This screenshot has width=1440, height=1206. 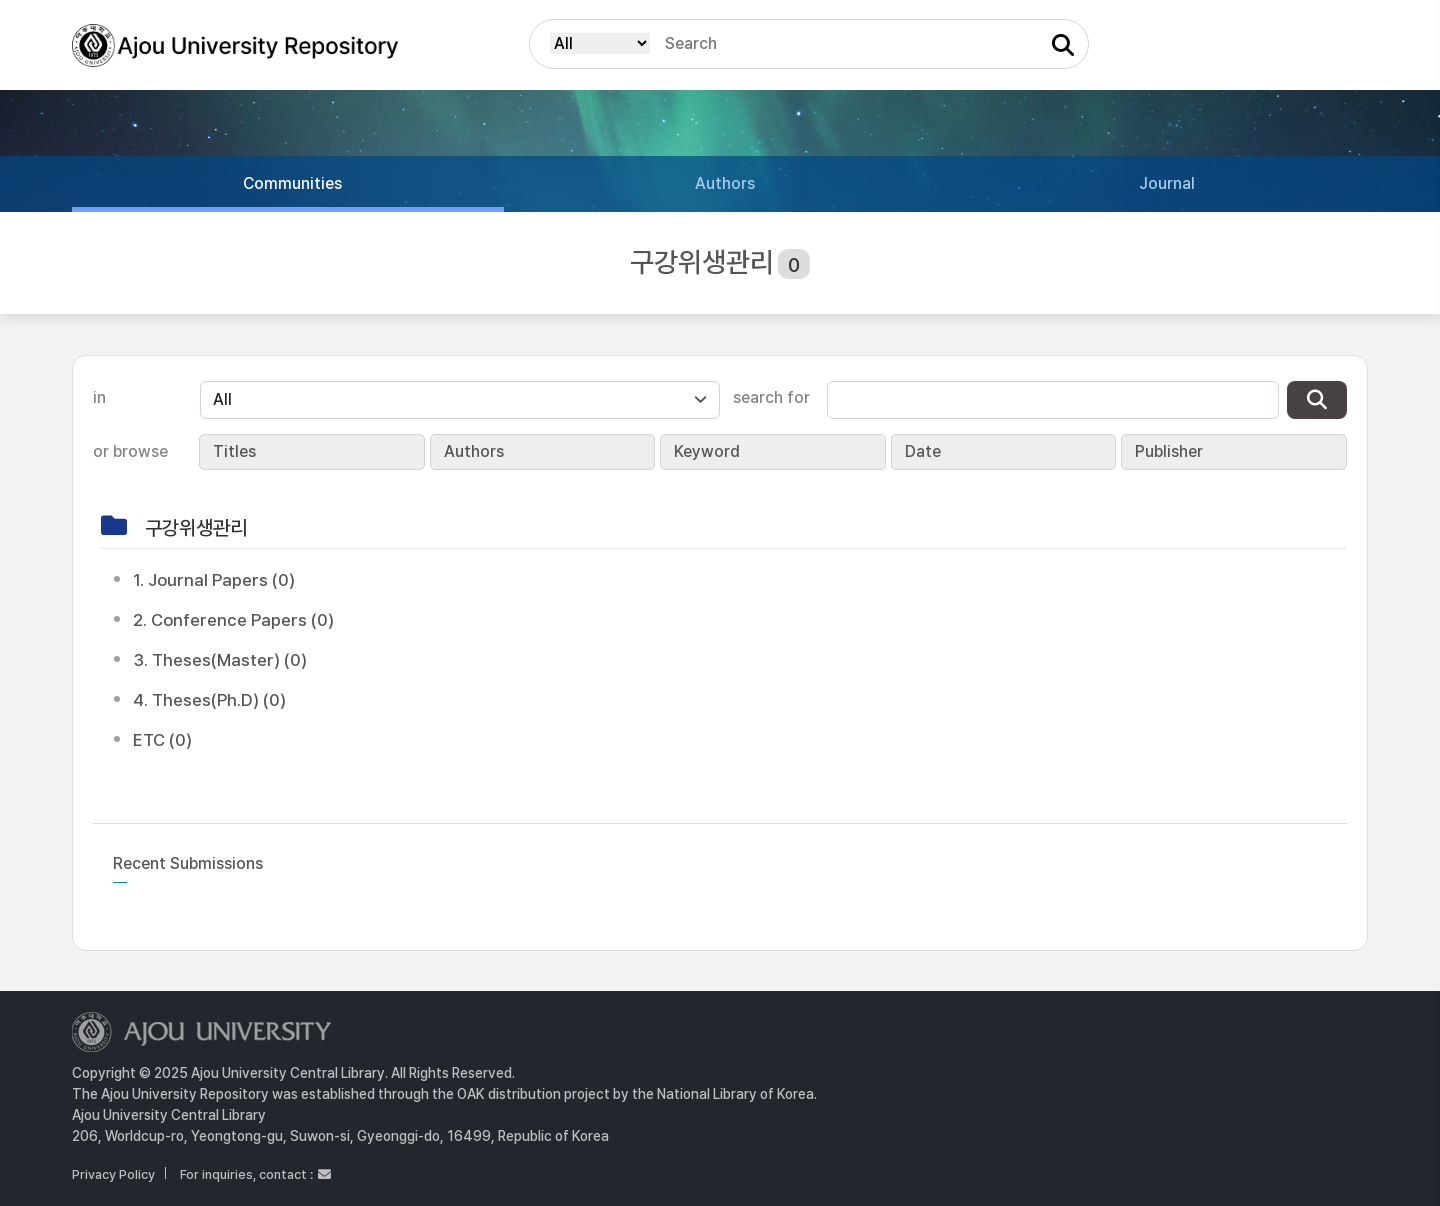 What do you see at coordinates (707, 451) in the screenshot?
I see `Keyword` at bounding box center [707, 451].